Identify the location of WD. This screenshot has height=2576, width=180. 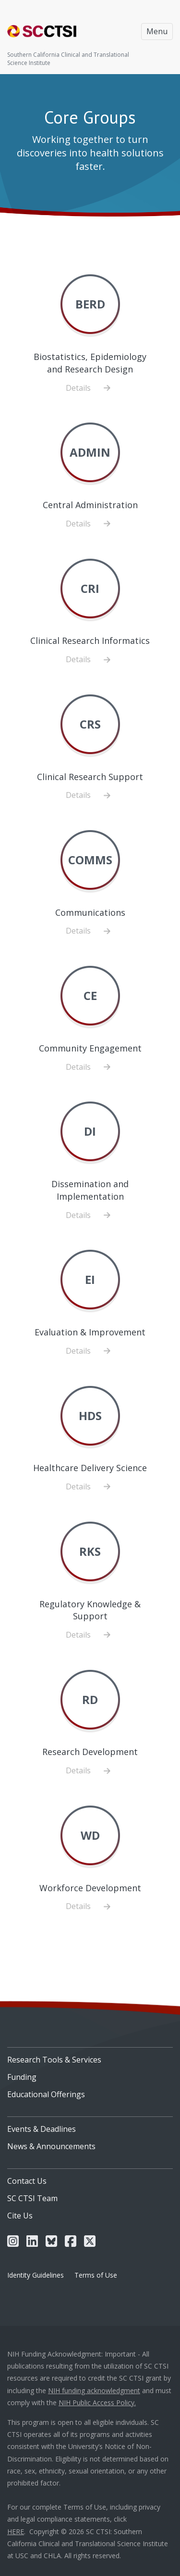
(90, 1835).